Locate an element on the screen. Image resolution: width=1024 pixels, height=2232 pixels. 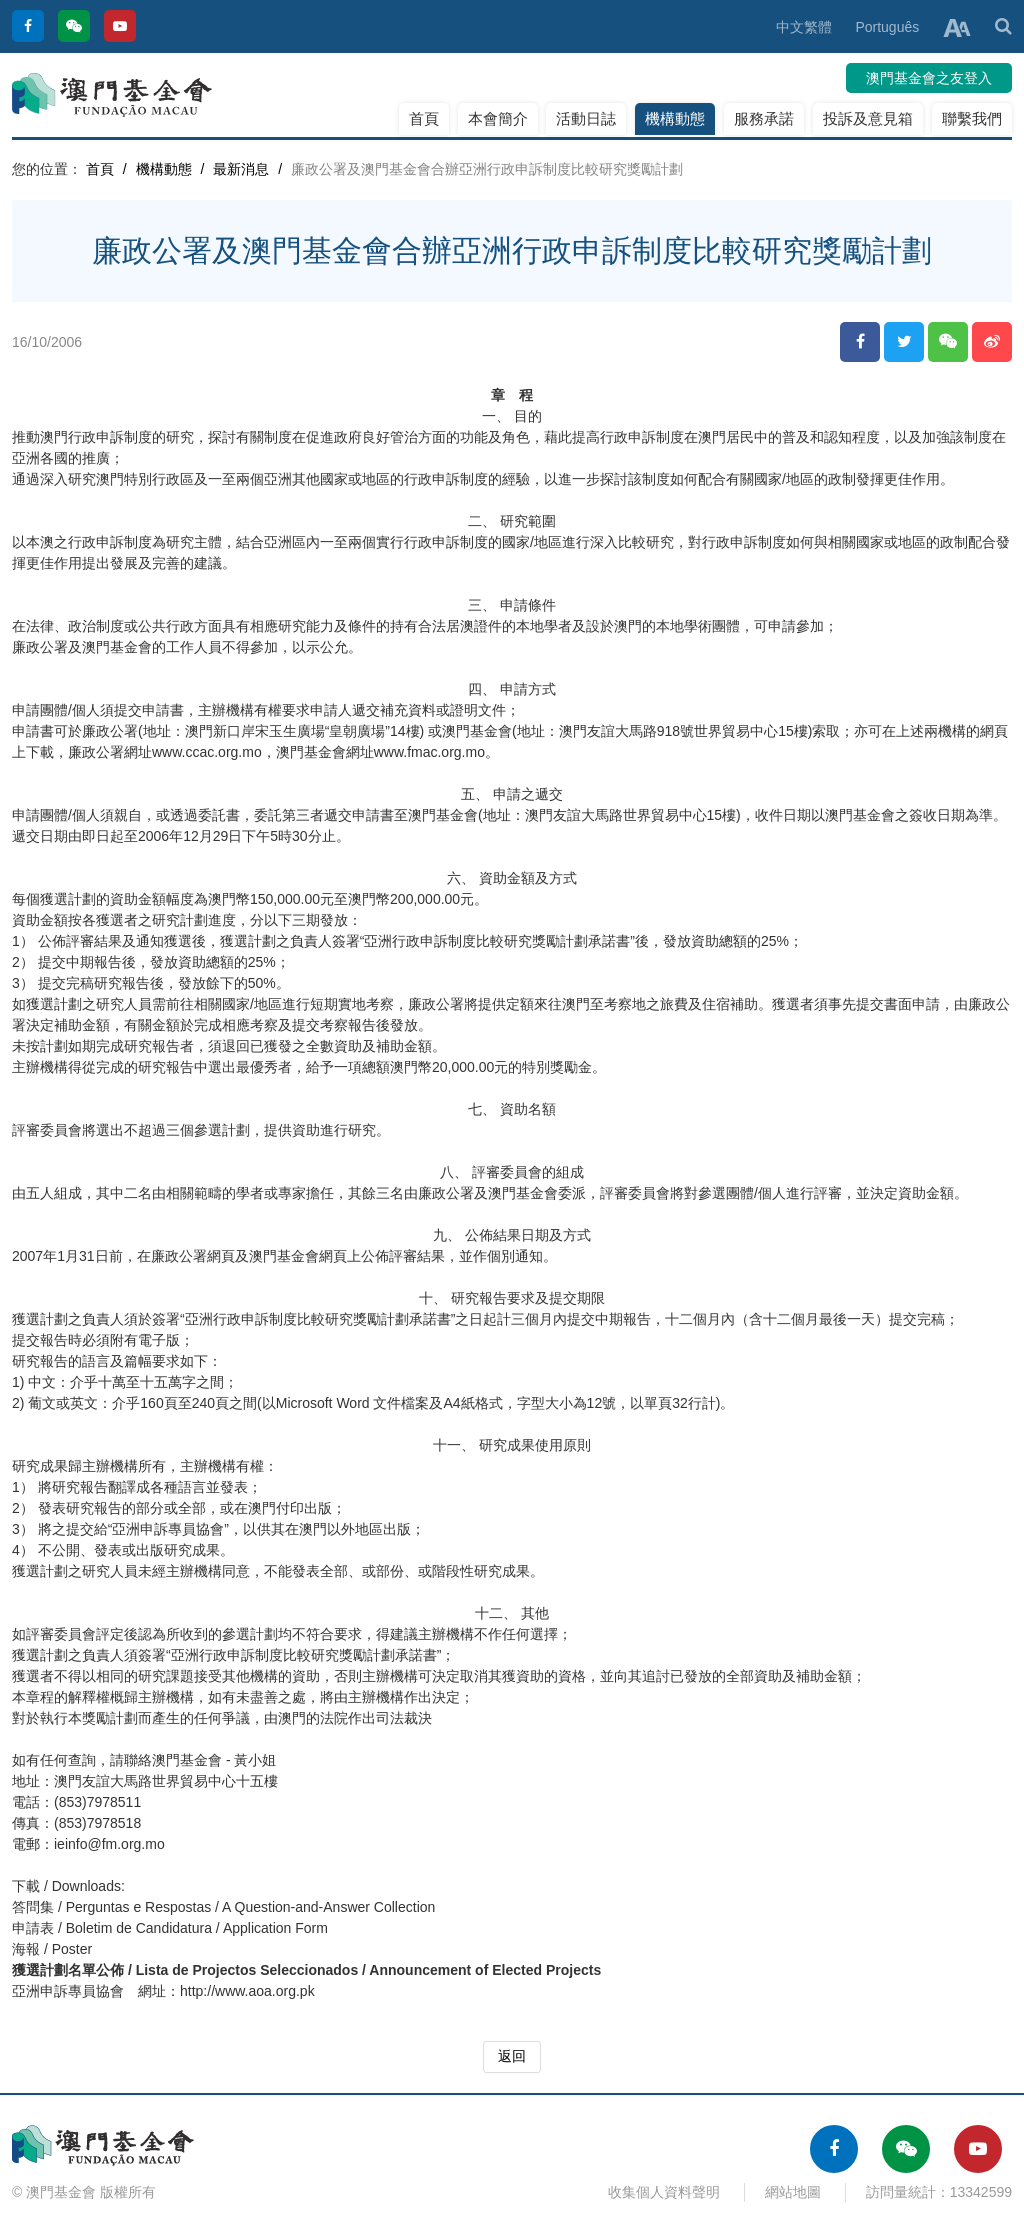
活動日誌 is located at coordinates (586, 118).